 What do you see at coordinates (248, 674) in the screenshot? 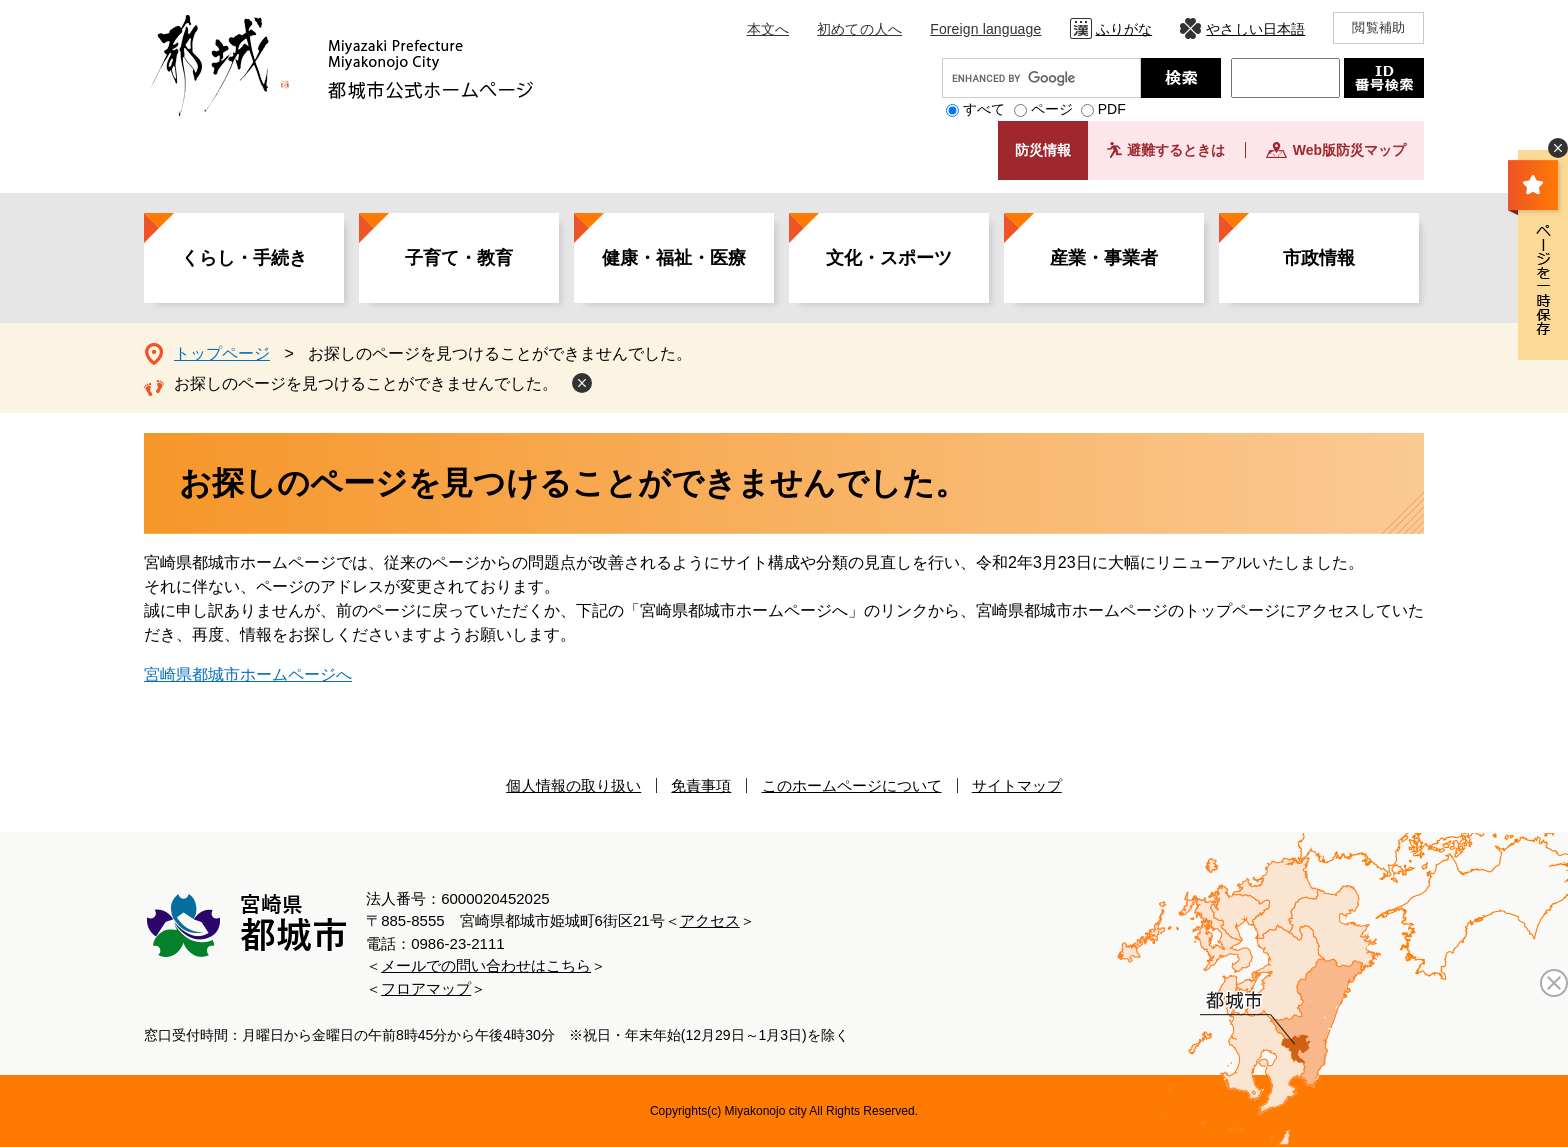
I see `宮崎県都城市ホームページへ` at bounding box center [248, 674].